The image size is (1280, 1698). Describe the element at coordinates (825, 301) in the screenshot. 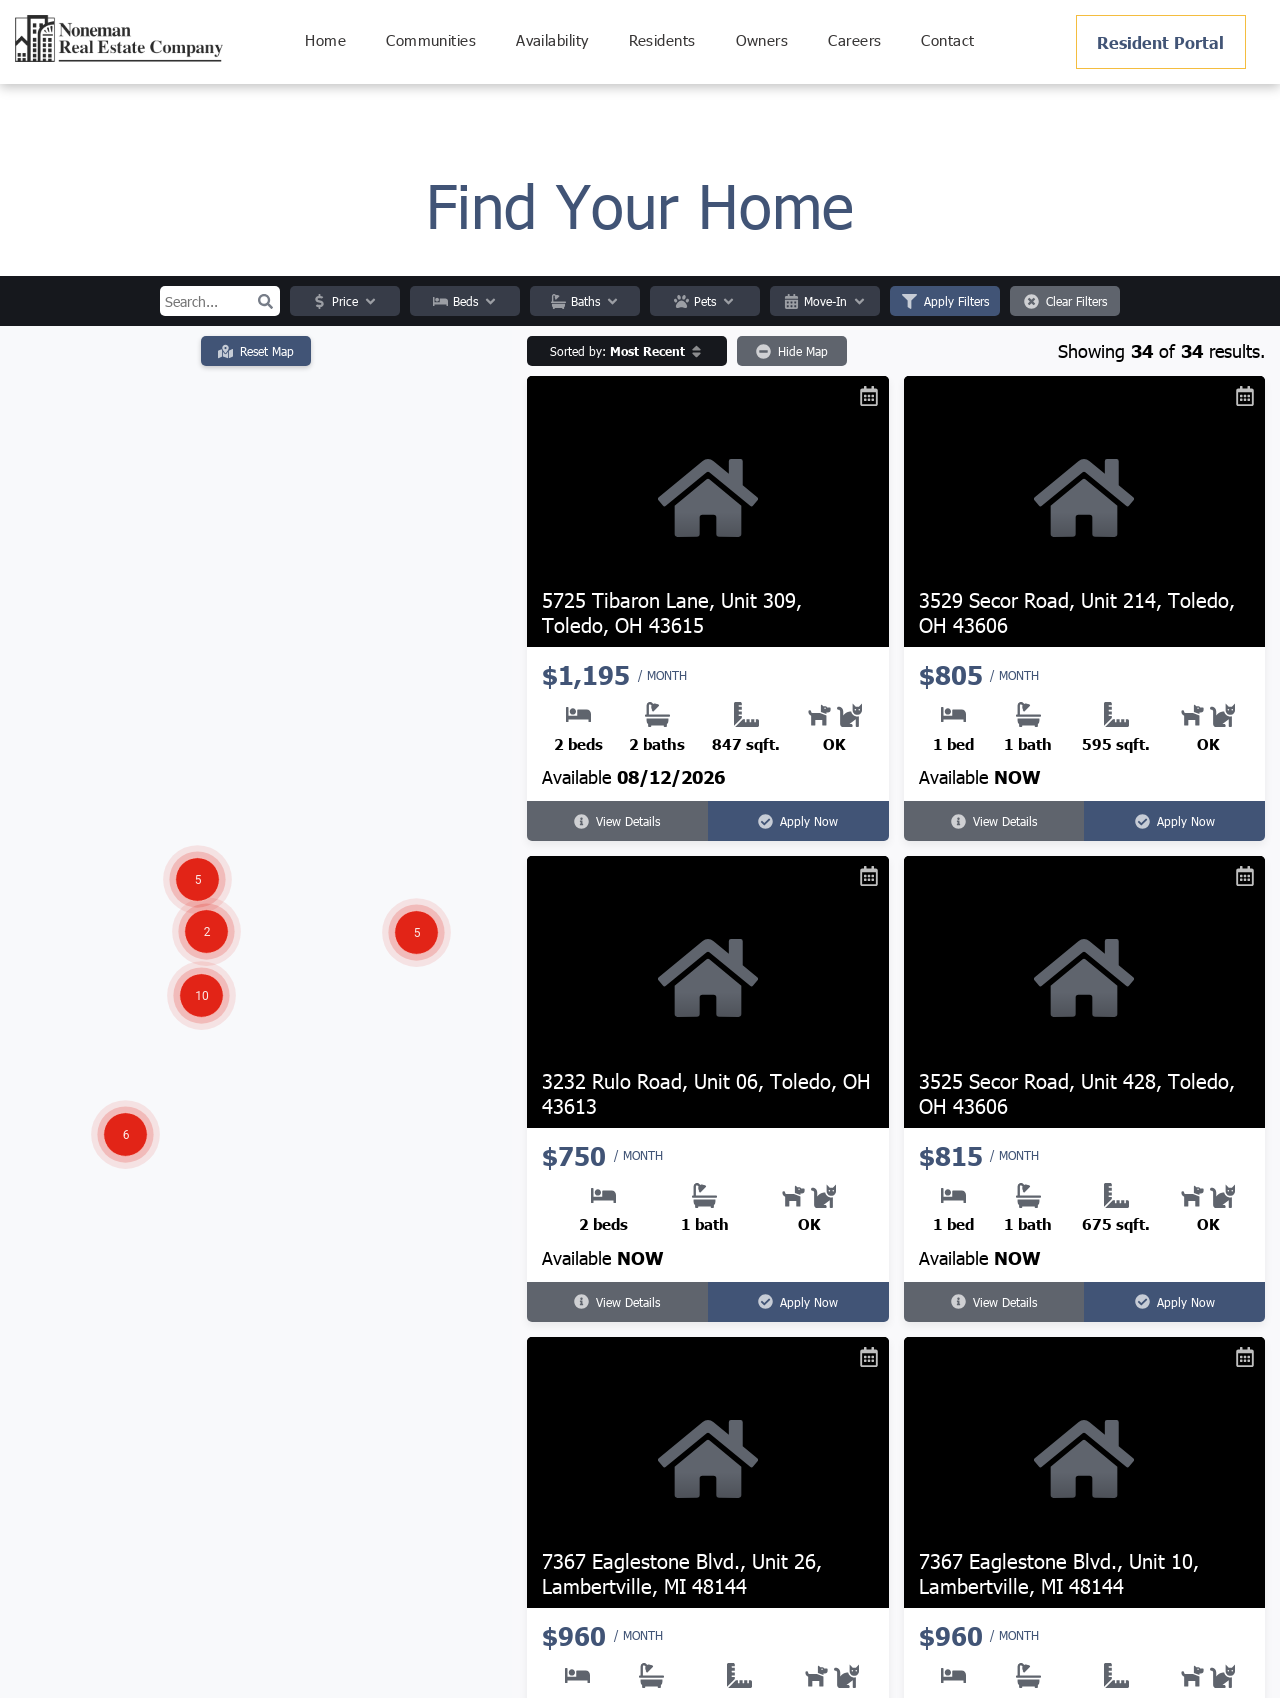

I see `Move-In [button]` at that location.